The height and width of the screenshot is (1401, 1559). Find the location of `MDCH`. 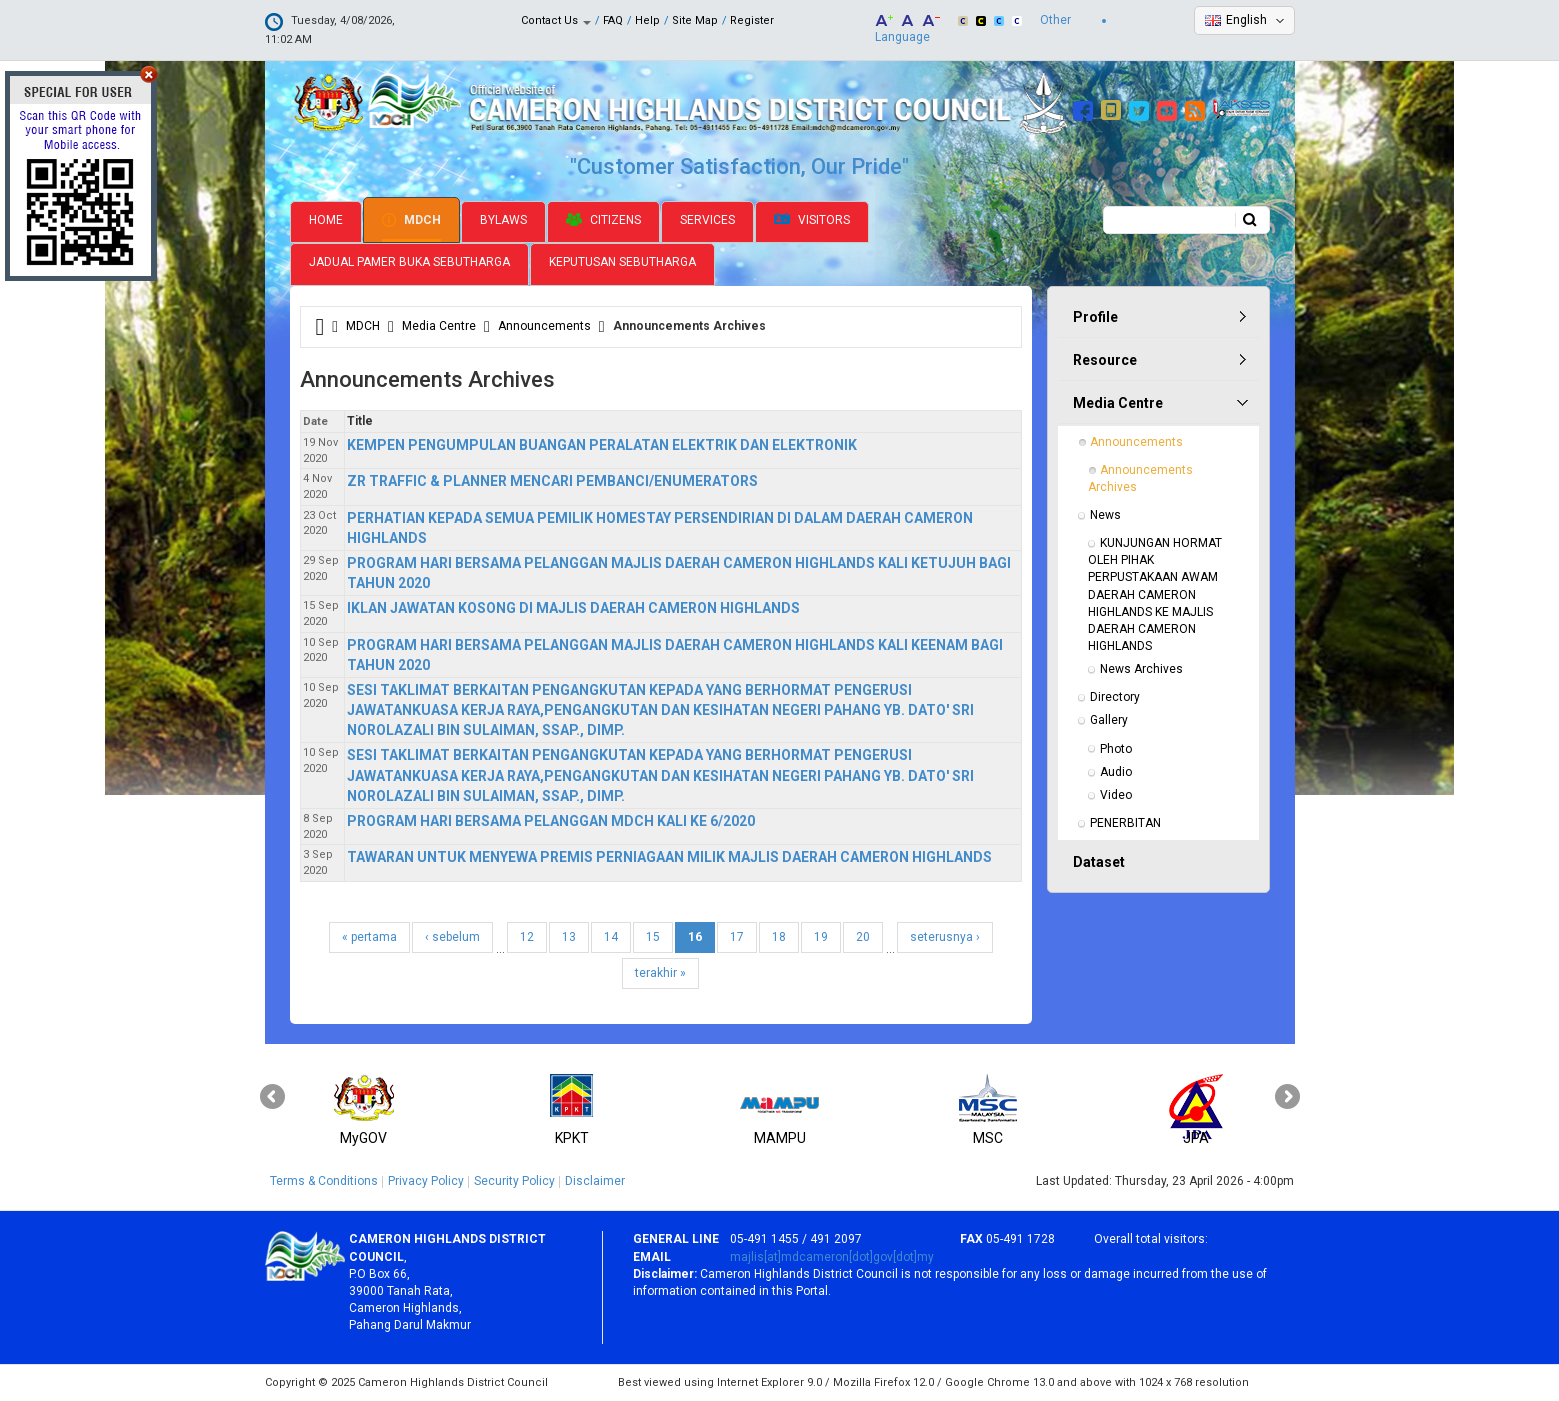

MDCH is located at coordinates (411, 220).